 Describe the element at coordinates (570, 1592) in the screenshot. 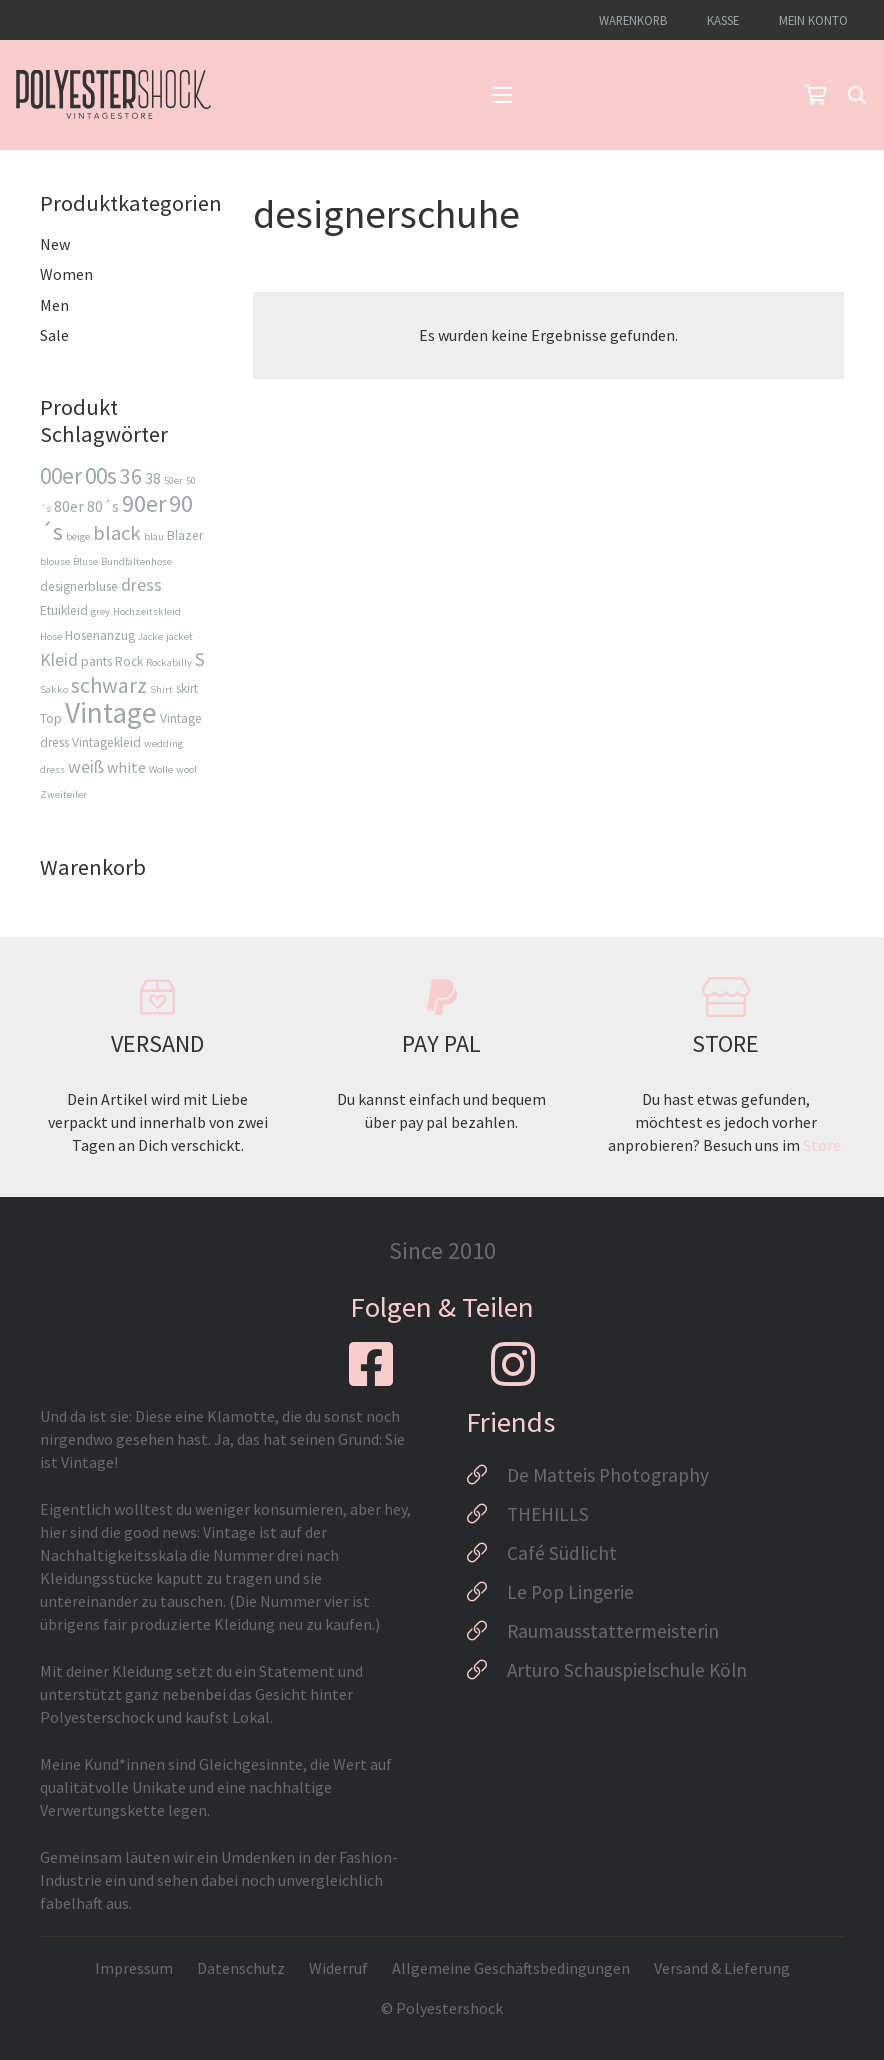

I see `Le Pop Lingerie` at that location.